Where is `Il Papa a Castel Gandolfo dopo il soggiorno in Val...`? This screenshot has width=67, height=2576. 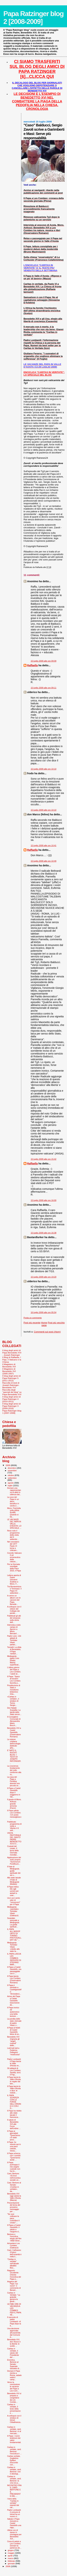 Il Papa a Castel Gandolfo dopo il soggiorno in Val... is located at coordinates (14, 1792).